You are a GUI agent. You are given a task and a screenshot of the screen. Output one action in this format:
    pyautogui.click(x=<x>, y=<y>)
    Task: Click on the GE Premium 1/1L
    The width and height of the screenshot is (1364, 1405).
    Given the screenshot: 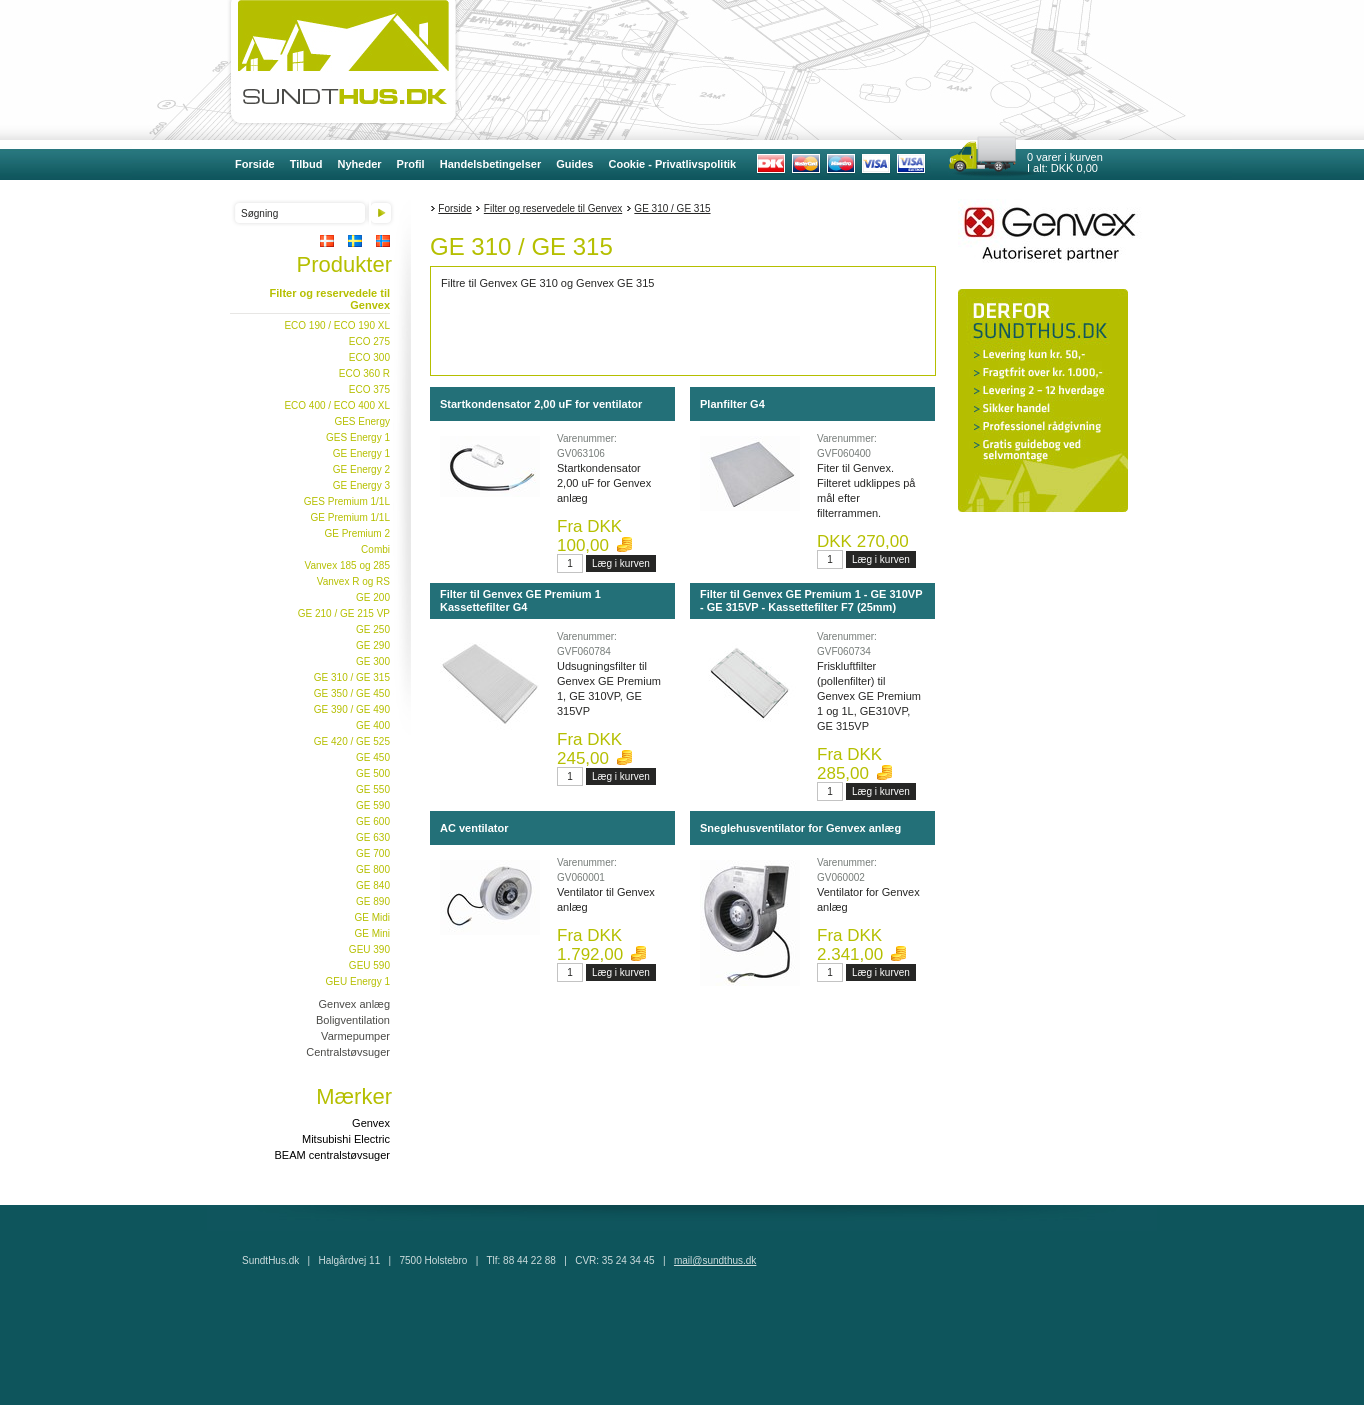 What is the action you would take?
    pyautogui.click(x=350, y=517)
    